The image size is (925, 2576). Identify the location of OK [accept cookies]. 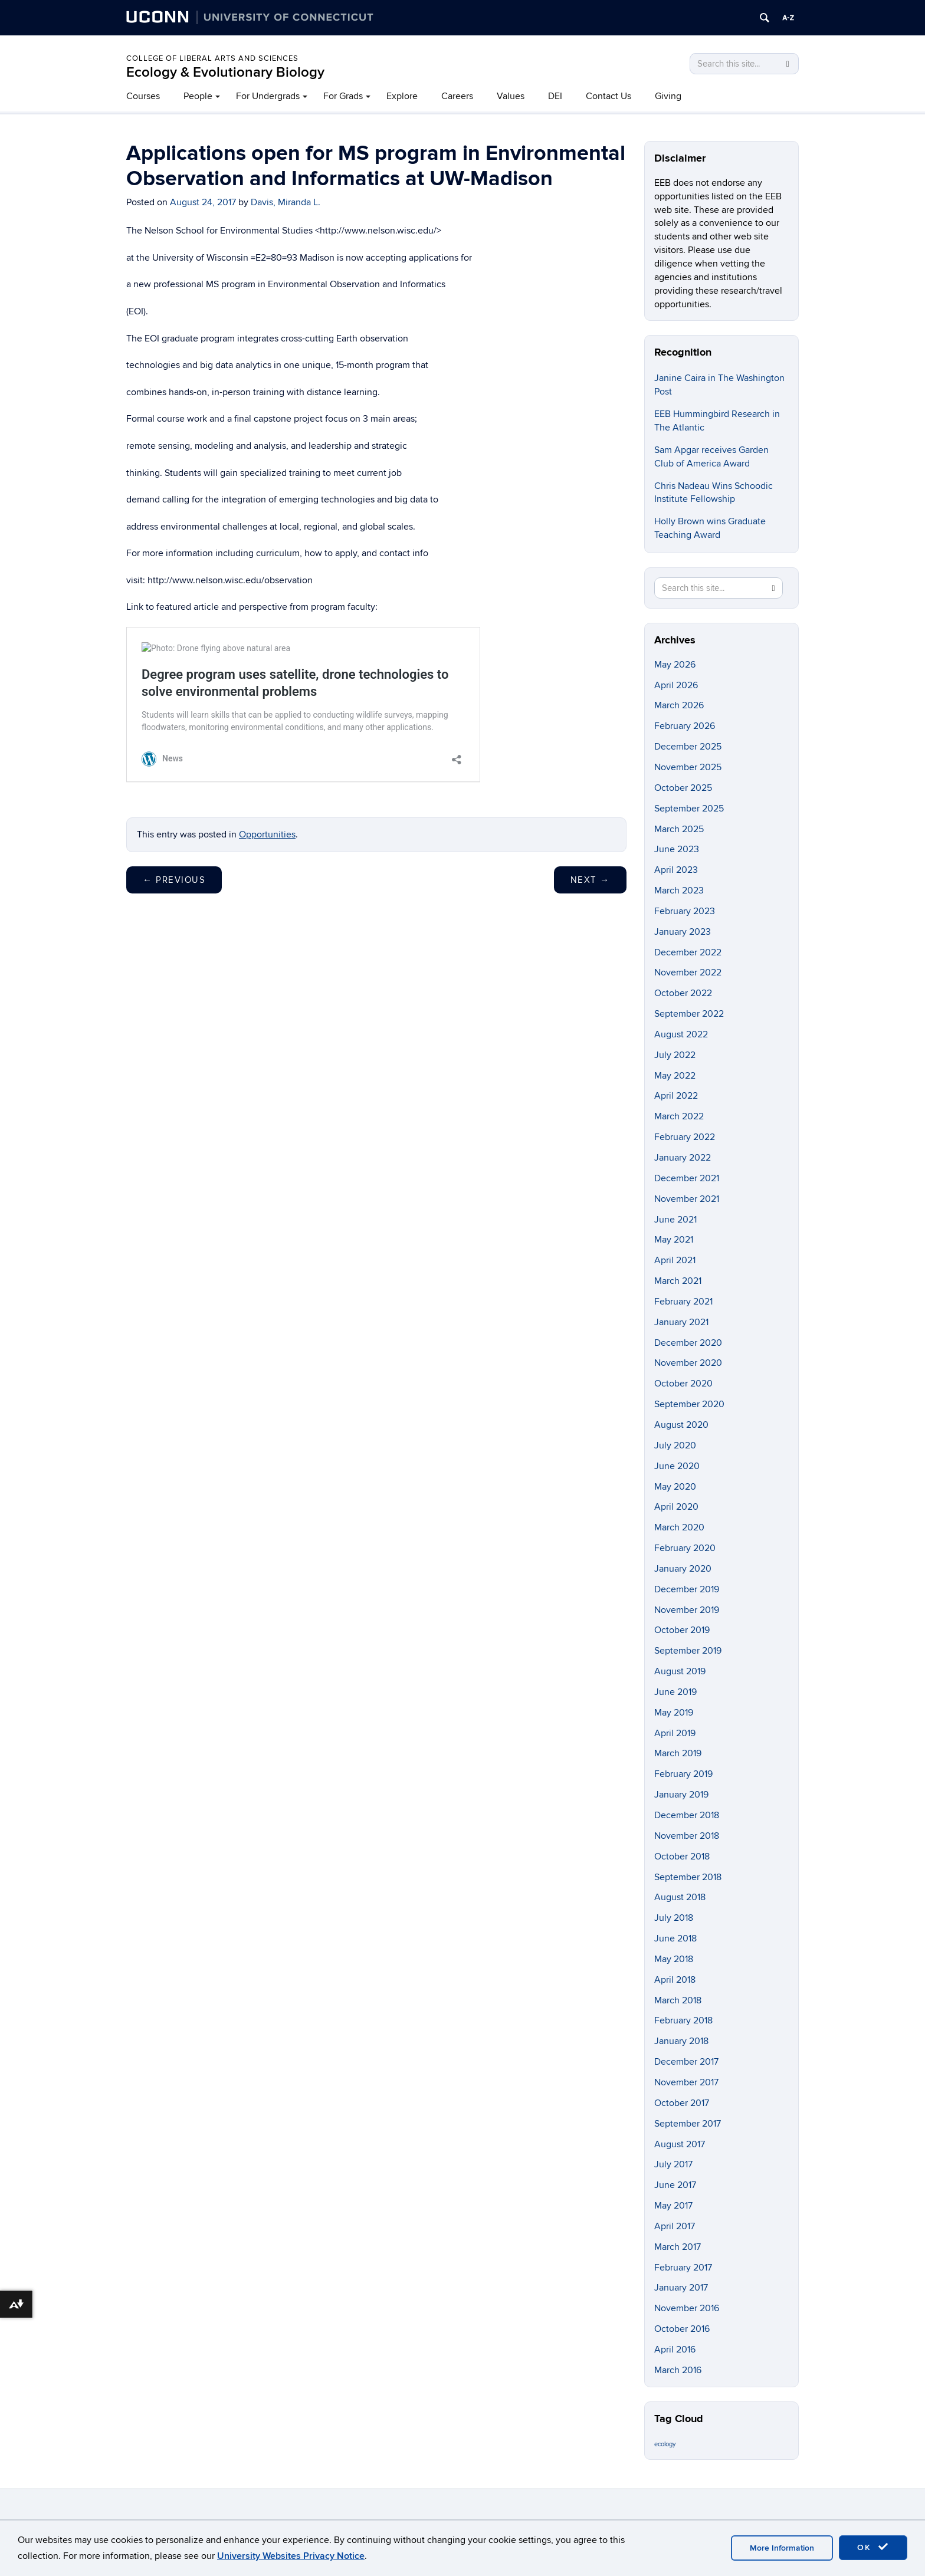
(873, 2547).